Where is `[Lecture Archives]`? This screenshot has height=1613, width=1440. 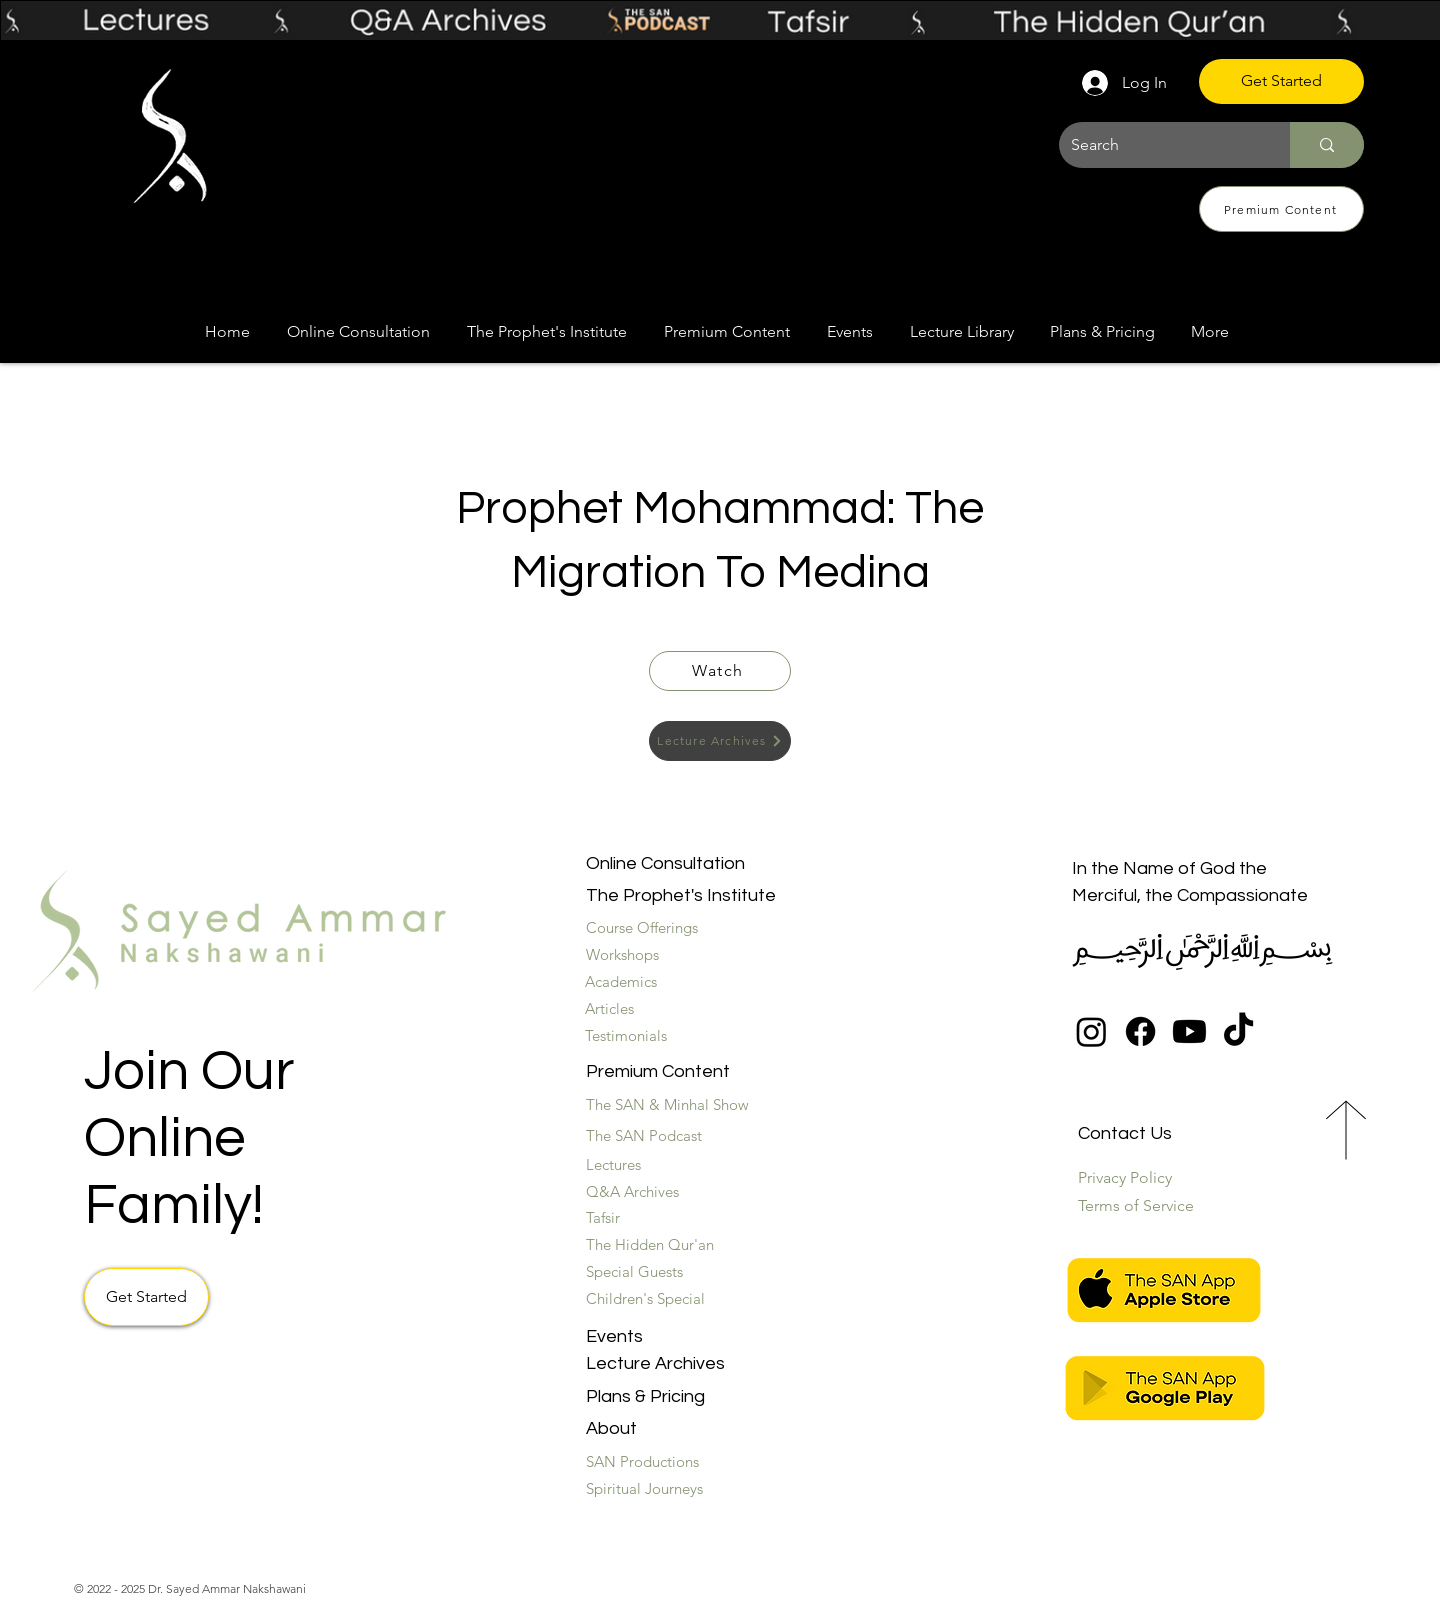 [Lecture Archives] is located at coordinates (720, 741).